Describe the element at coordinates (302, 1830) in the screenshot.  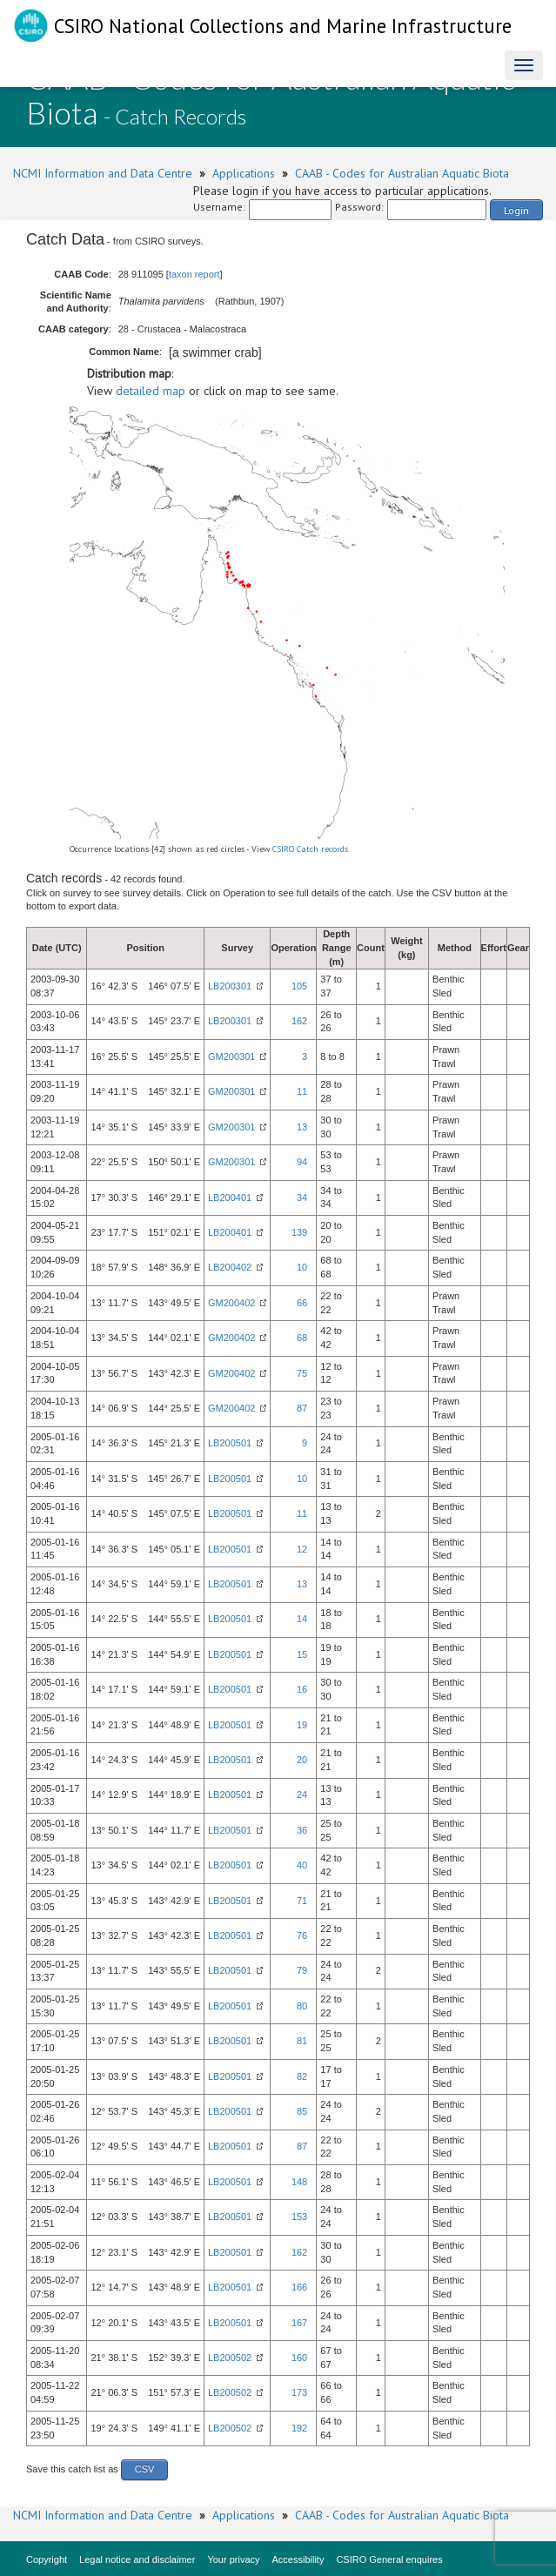
I see `36` at that location.